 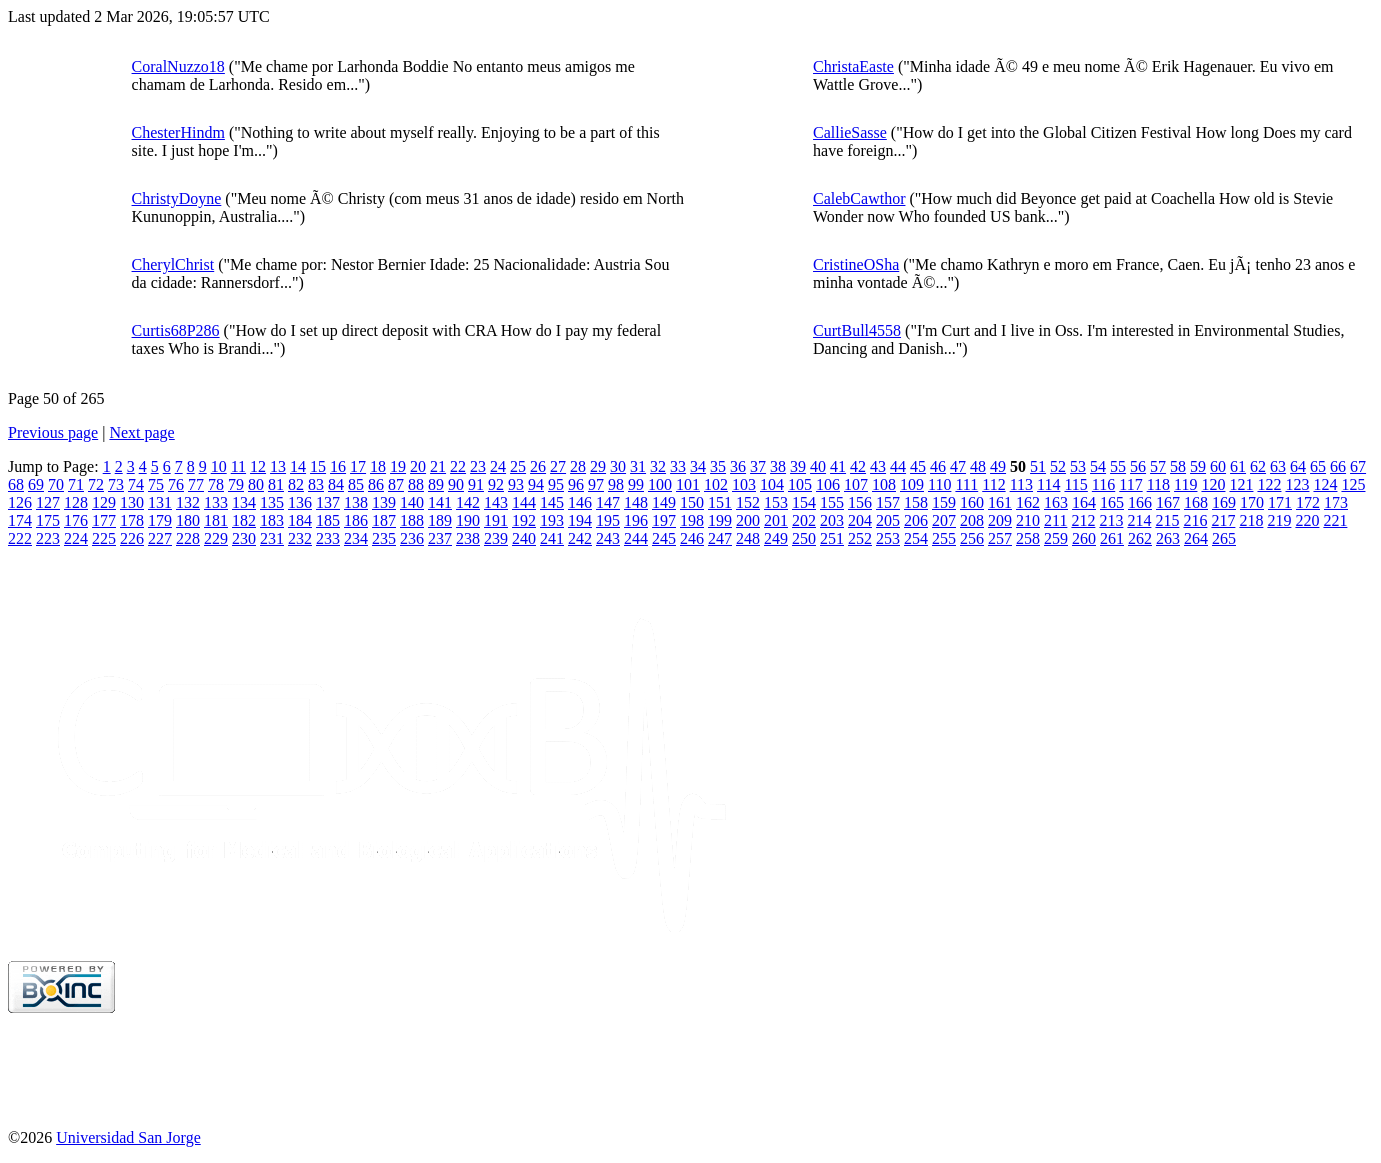 What do you see at coordinates (664, 538) in the screenshot?
I see `245` at bounding box center [664, 538].